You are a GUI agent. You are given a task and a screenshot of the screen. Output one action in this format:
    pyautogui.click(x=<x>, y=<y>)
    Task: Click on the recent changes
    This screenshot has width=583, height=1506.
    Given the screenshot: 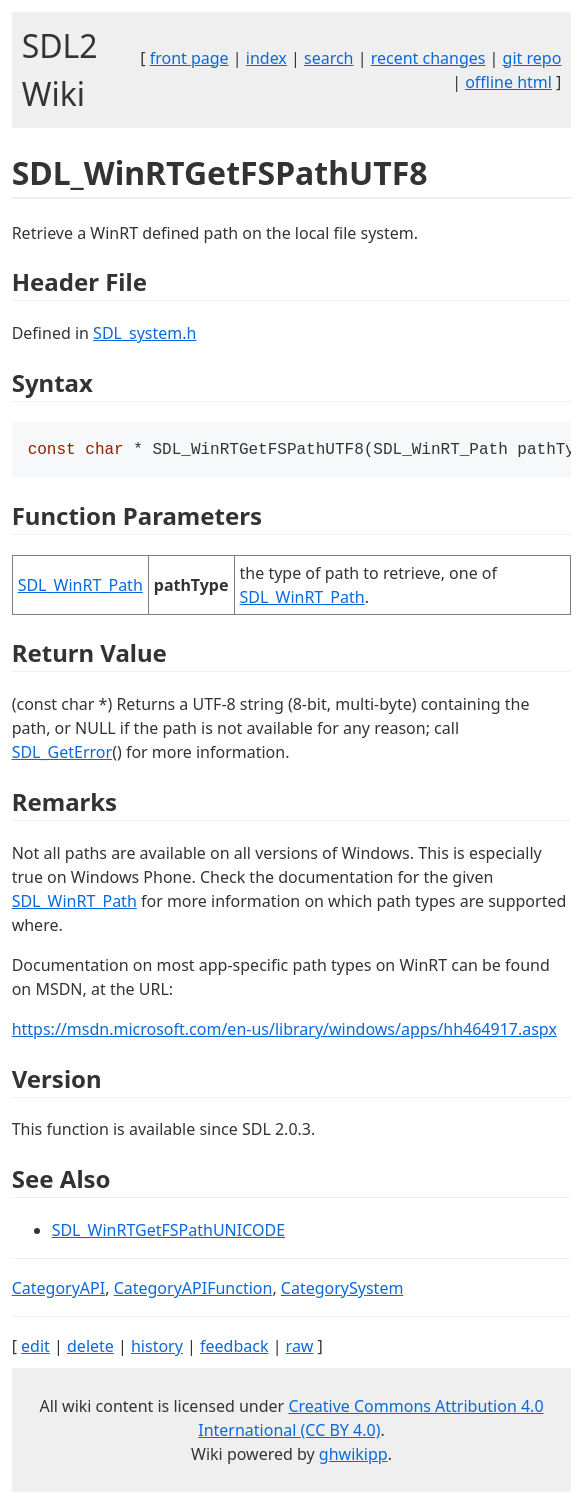 What is the action you would take?
    pyautogui.click(x=428, y=58)
    